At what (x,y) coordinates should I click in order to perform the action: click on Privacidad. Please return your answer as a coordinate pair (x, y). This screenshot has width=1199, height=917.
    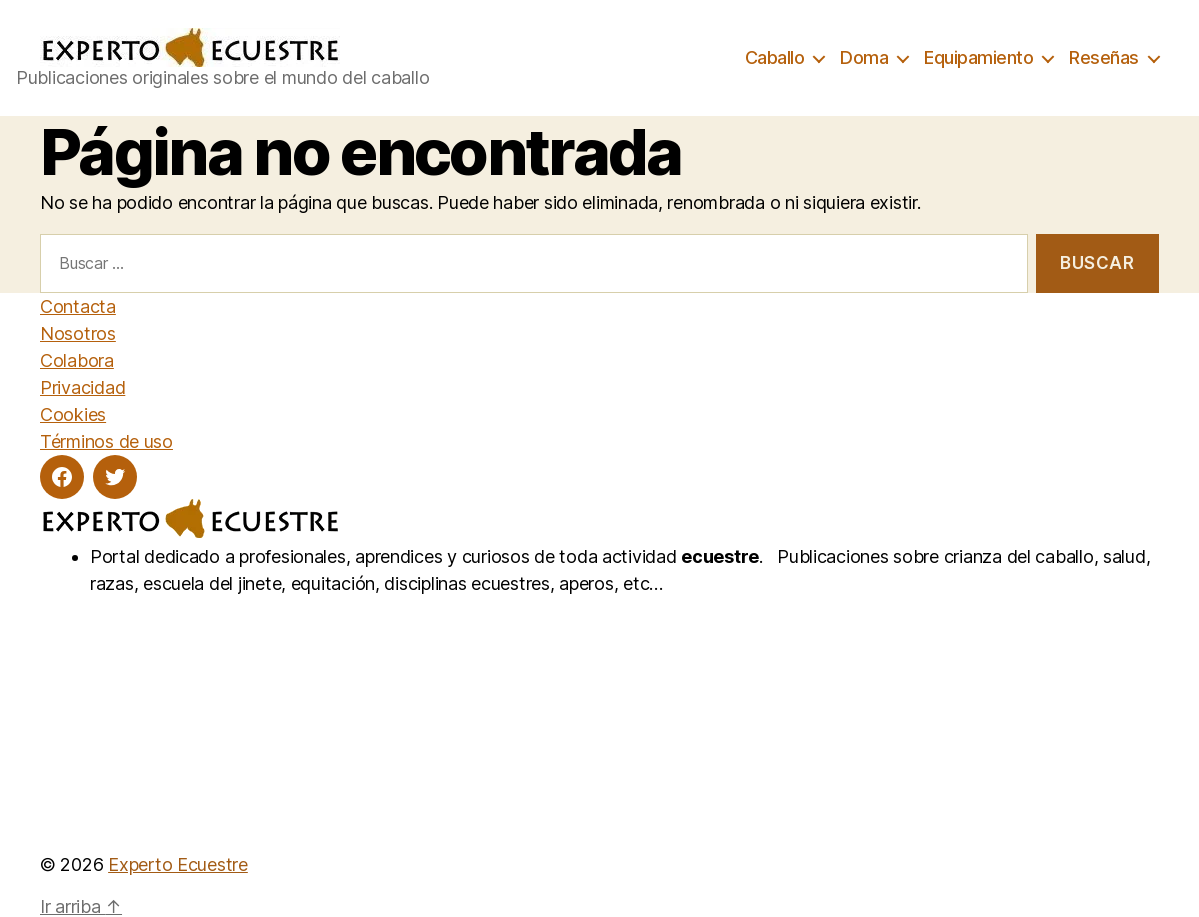
    Looking at the image, I should click on (82, 387).